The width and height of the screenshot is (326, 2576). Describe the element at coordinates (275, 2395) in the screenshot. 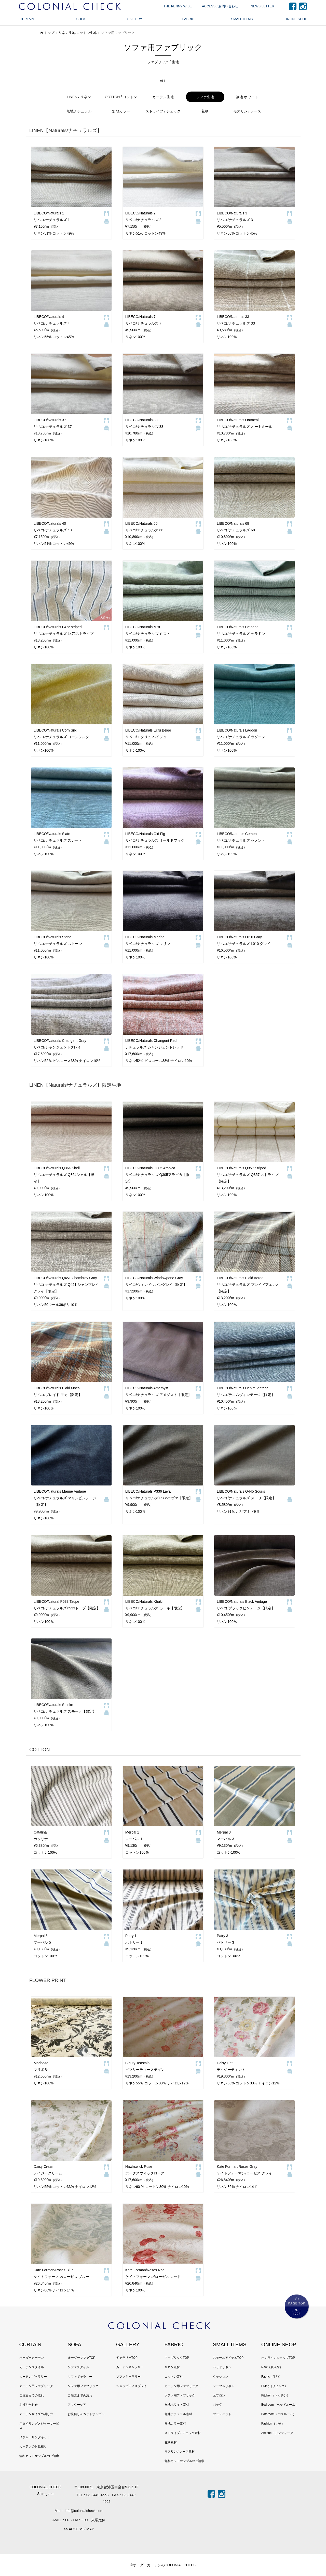

I see `Kitchen（キッチン）` at that location.